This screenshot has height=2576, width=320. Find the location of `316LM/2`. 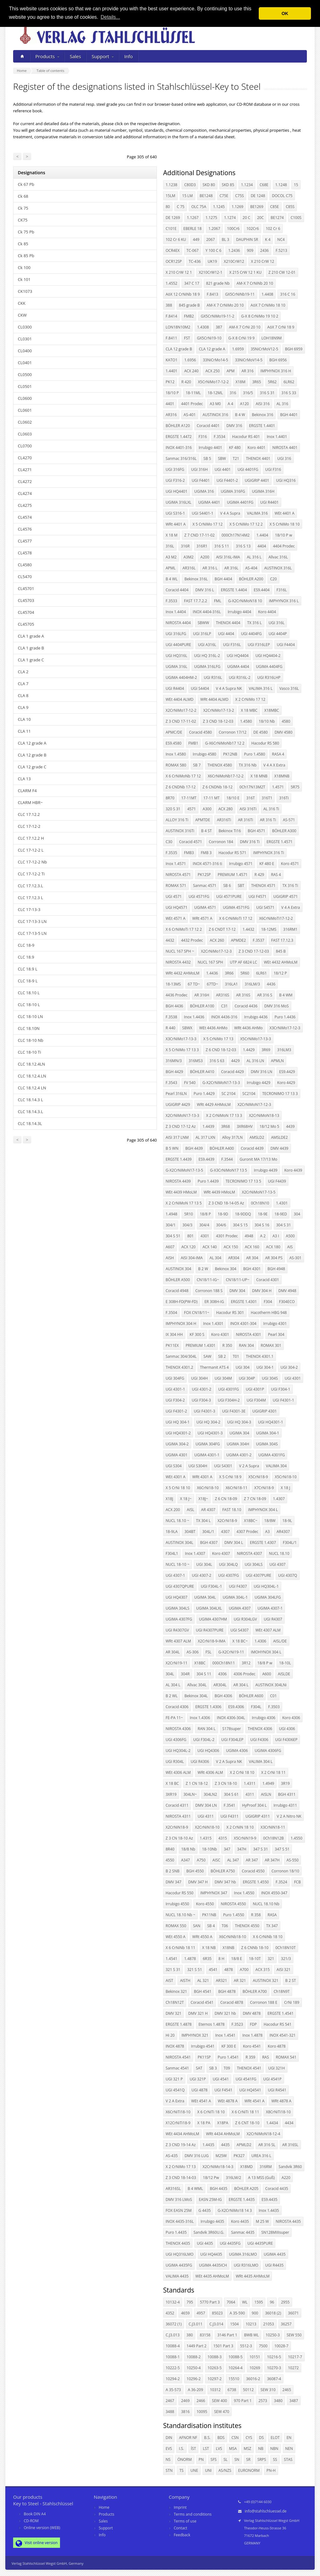

316LM/2 is located at coordinates (233, 2177).